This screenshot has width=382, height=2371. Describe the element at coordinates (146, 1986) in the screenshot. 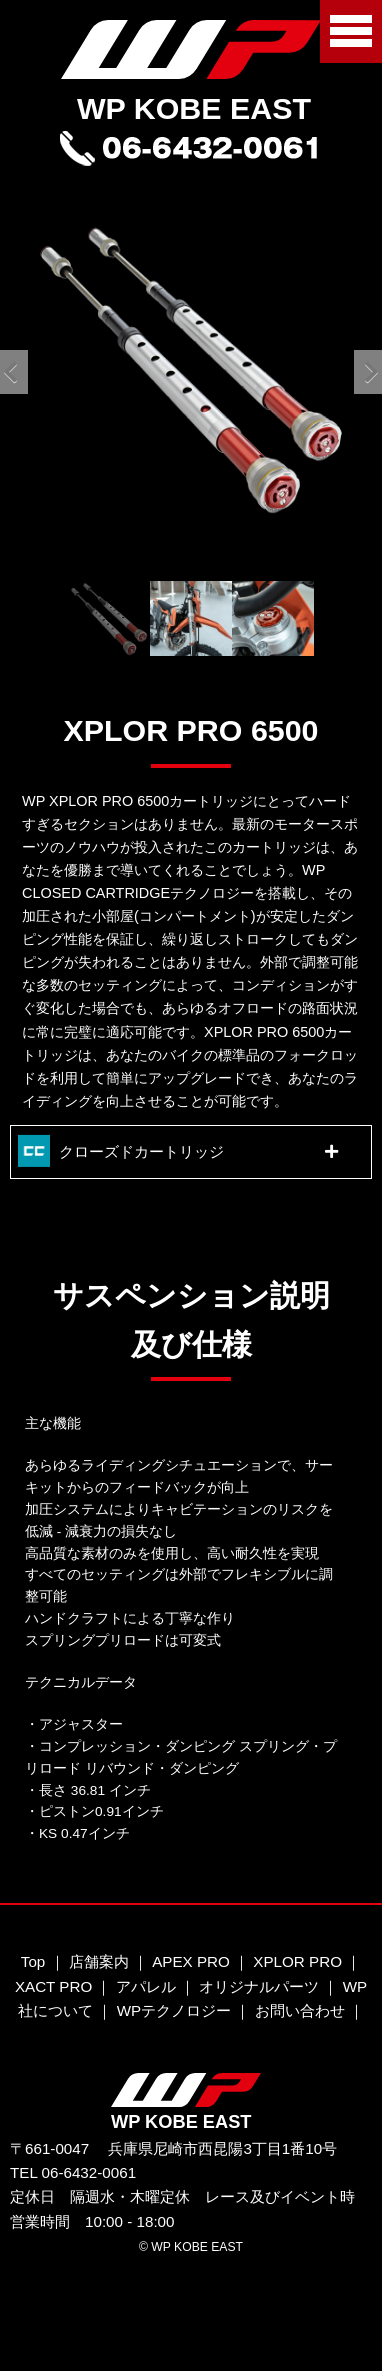

I see `アパレル` at that location.